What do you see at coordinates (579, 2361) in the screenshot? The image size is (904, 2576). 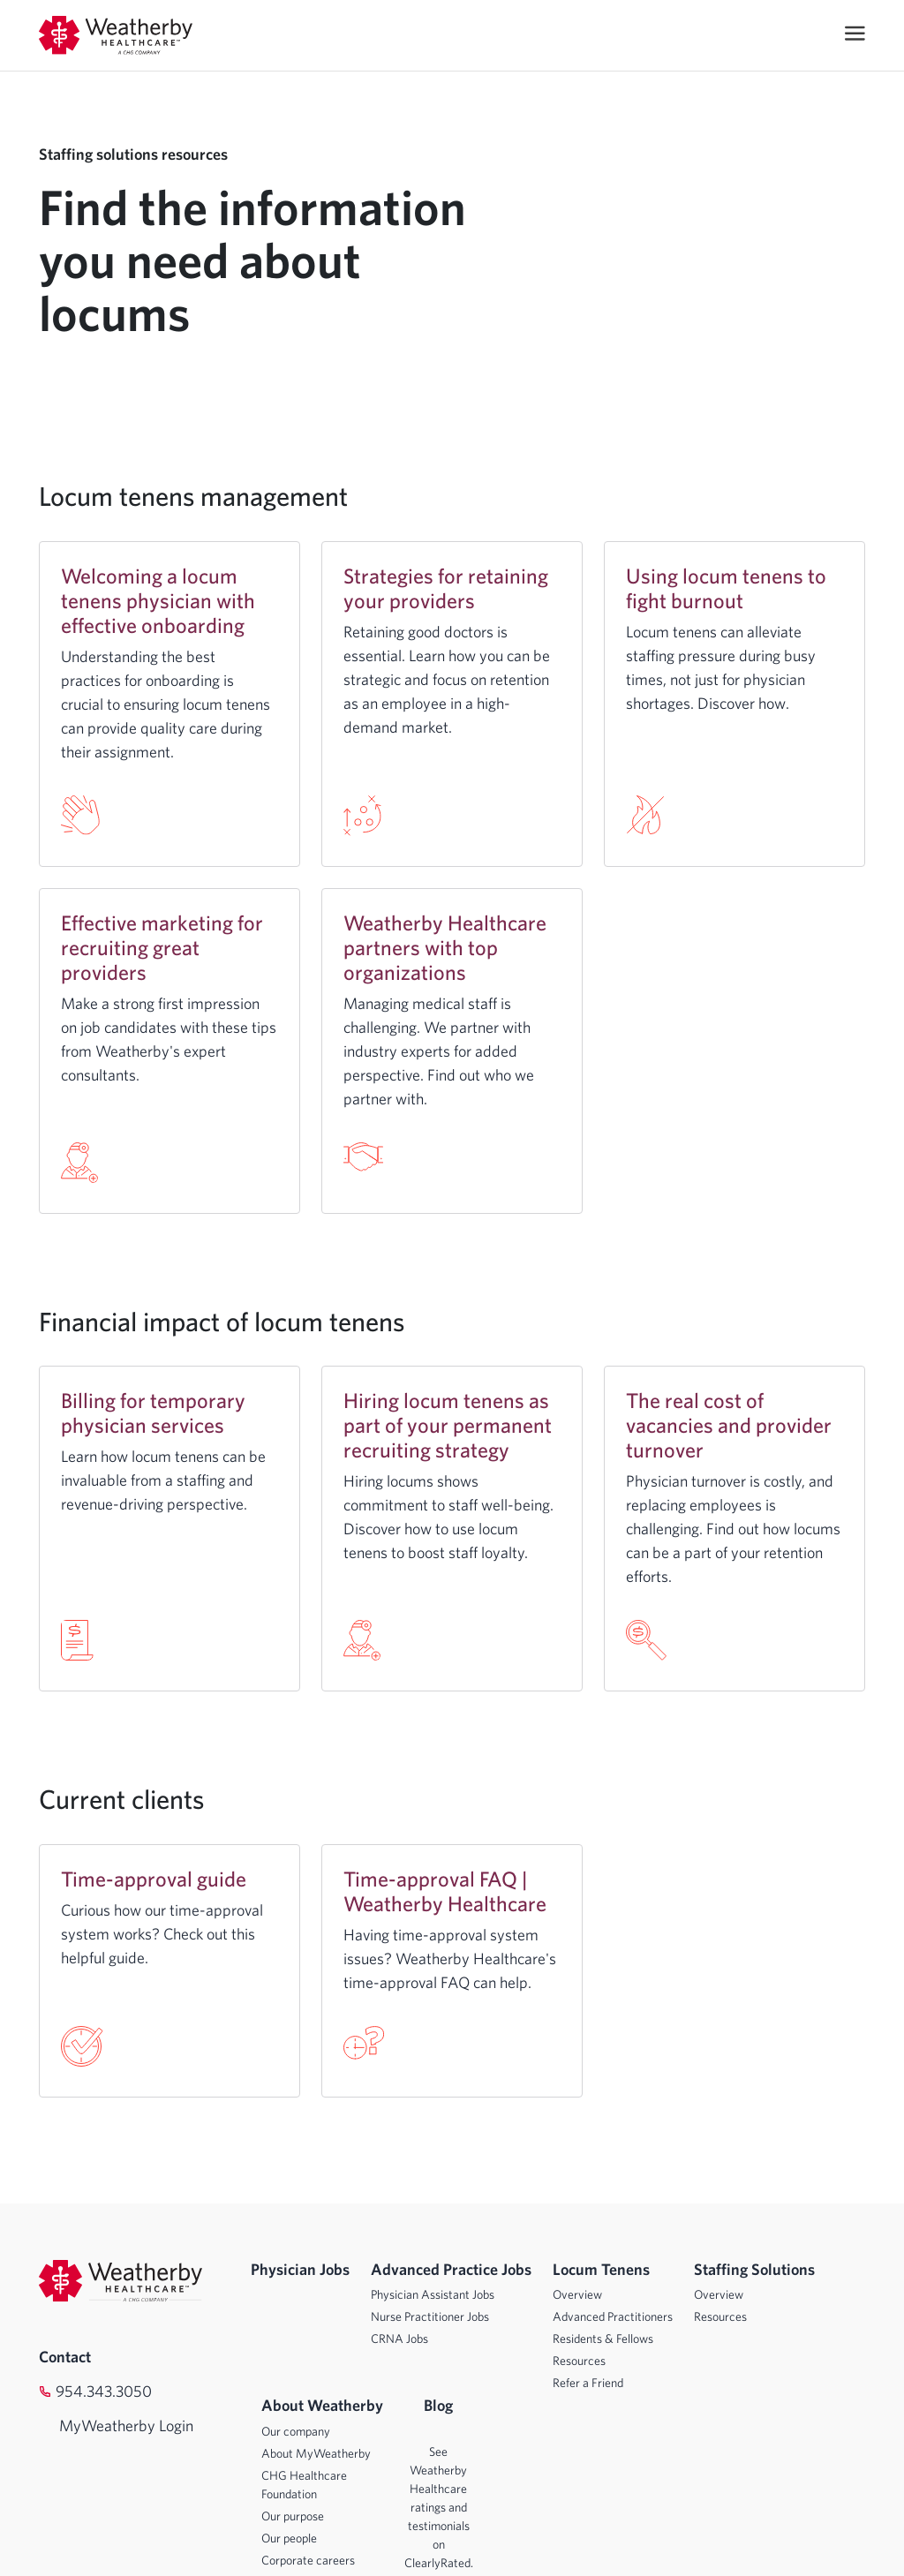 I see `Resources` at bounding box center [579, 2361].